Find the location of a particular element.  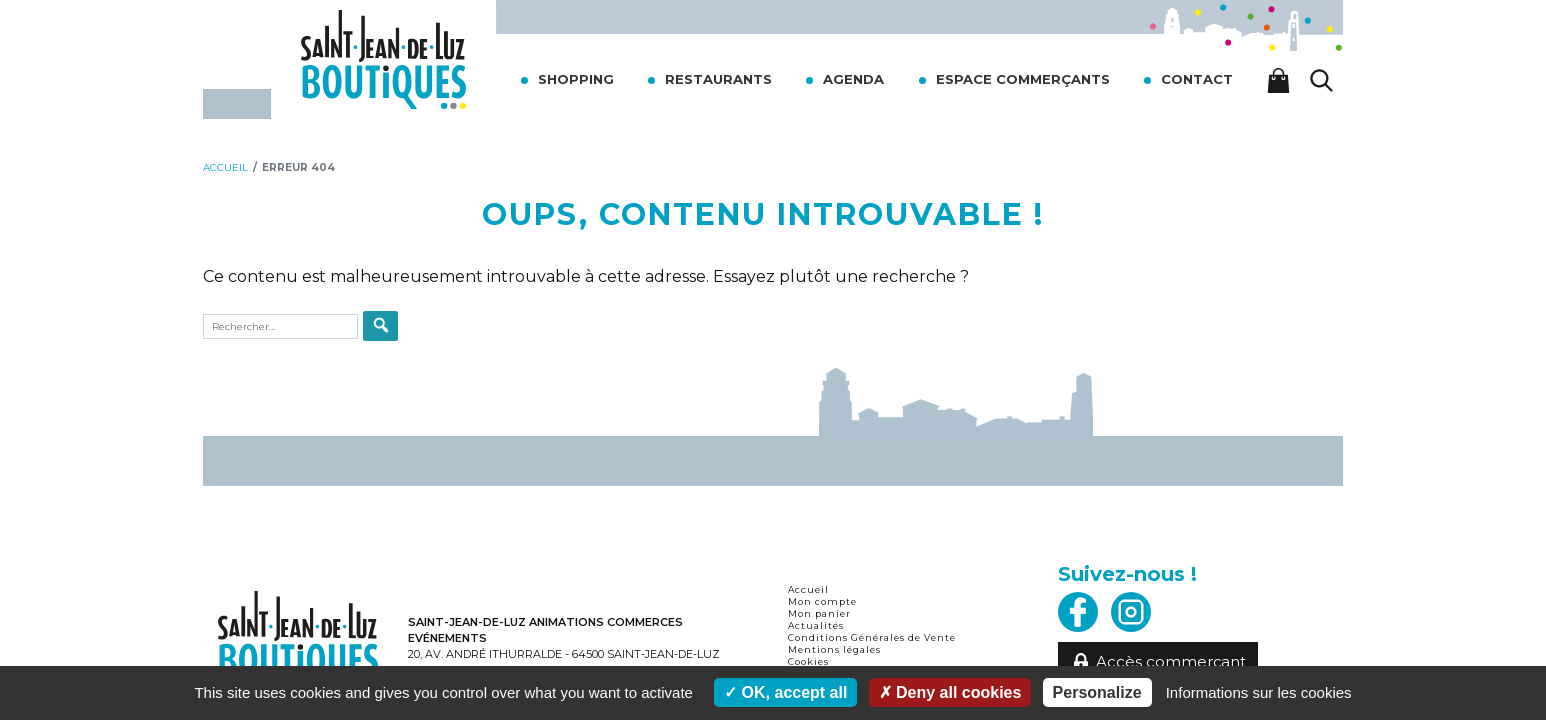

Cookies is located at coordinates (808, 661).